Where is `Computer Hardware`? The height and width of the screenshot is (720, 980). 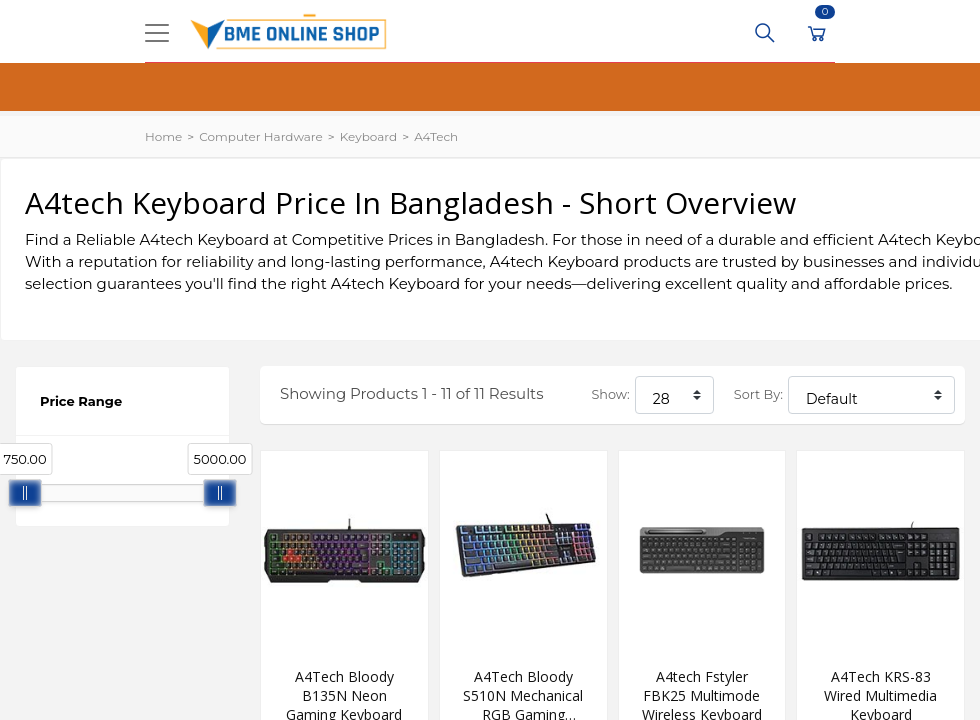
Computer Hardware is located at coordinates (260, 136).